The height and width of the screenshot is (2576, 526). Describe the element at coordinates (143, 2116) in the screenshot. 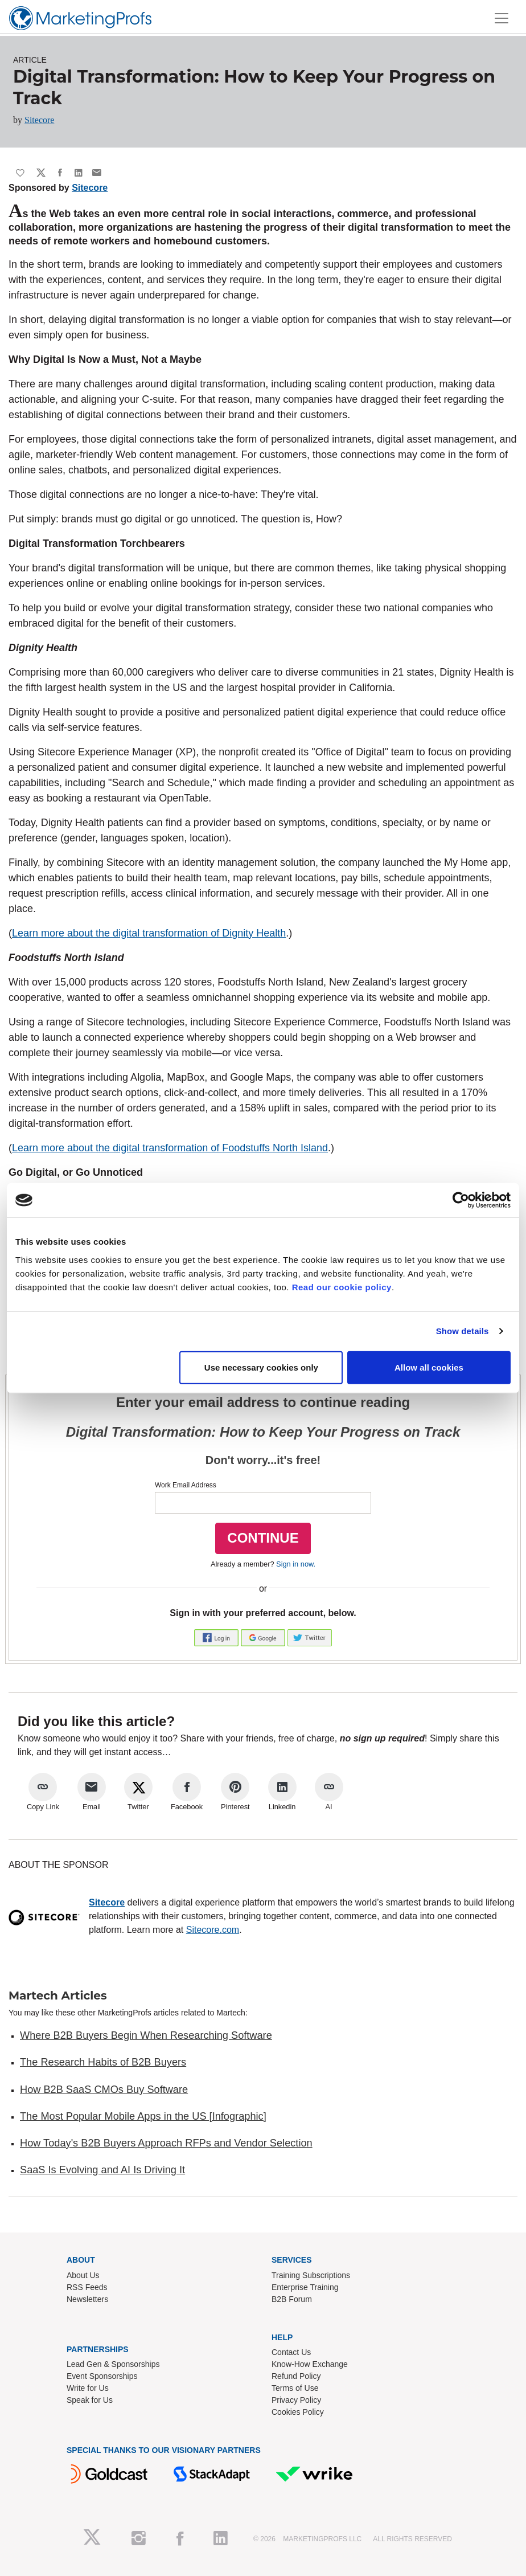

I see `The Most Popular Mobile Apps in the US [Infographic]` at that location.